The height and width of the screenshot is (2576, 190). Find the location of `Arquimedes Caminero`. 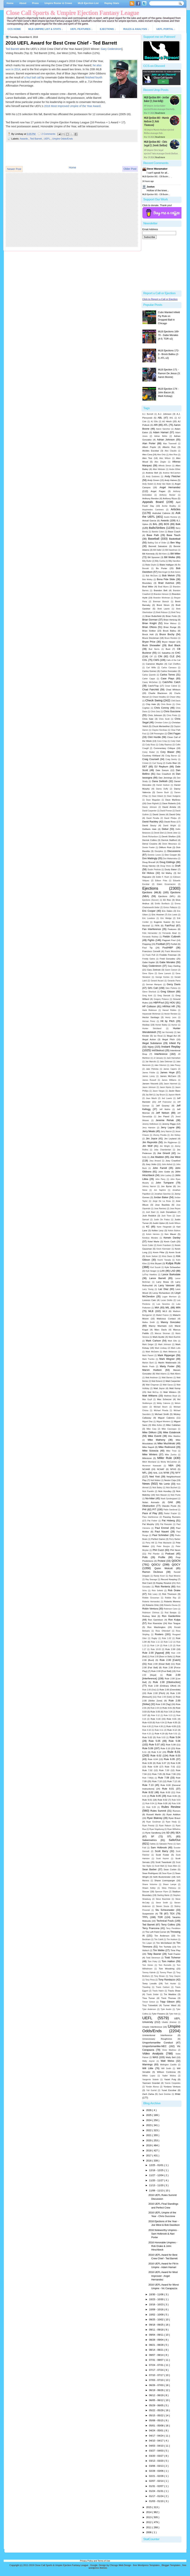

Arquimedes Caminero is located at coordinates (153, 510).